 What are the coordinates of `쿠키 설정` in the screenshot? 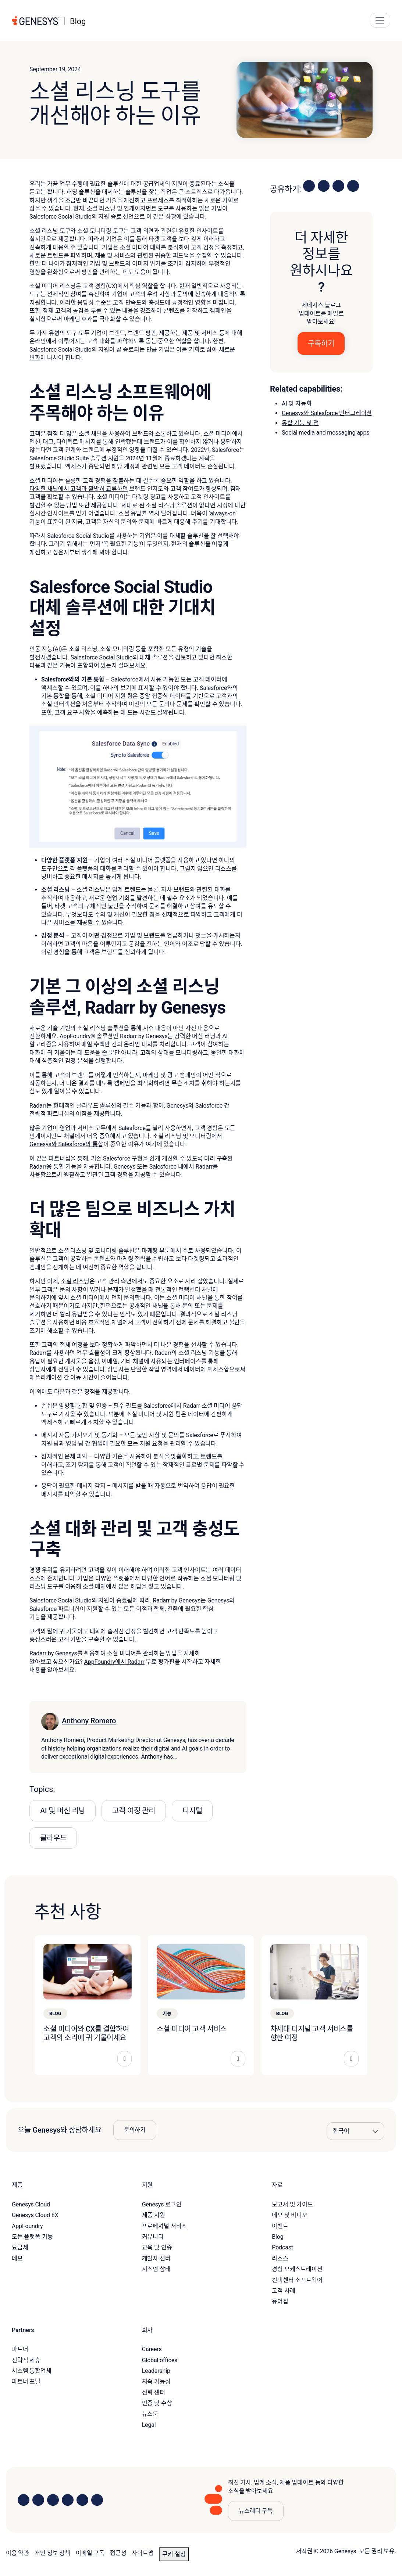 It's located at (174, 2554).